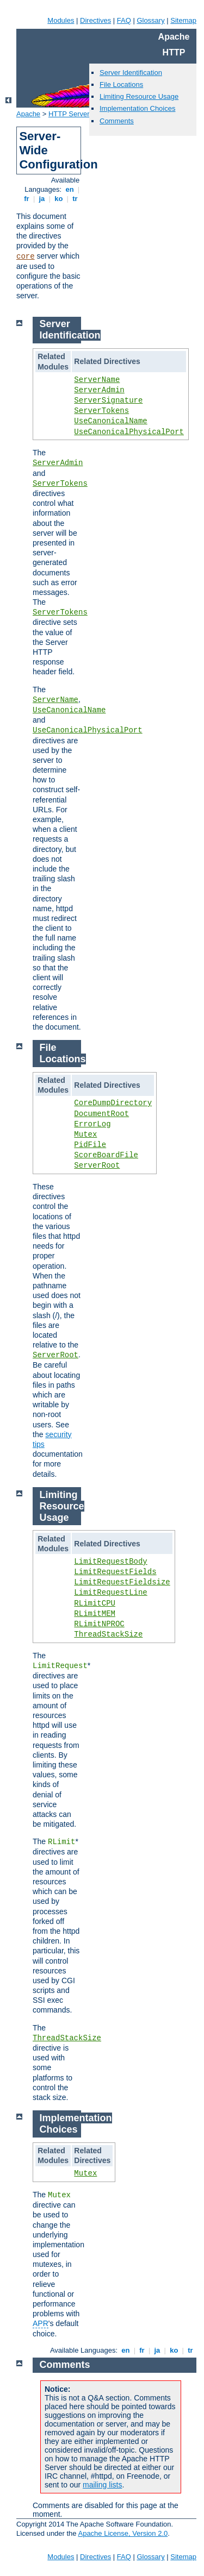 The image size is (204, 2576). Describe the element at coordinates (90, 1144) in the screenshot. I see `PidFile` at that location.